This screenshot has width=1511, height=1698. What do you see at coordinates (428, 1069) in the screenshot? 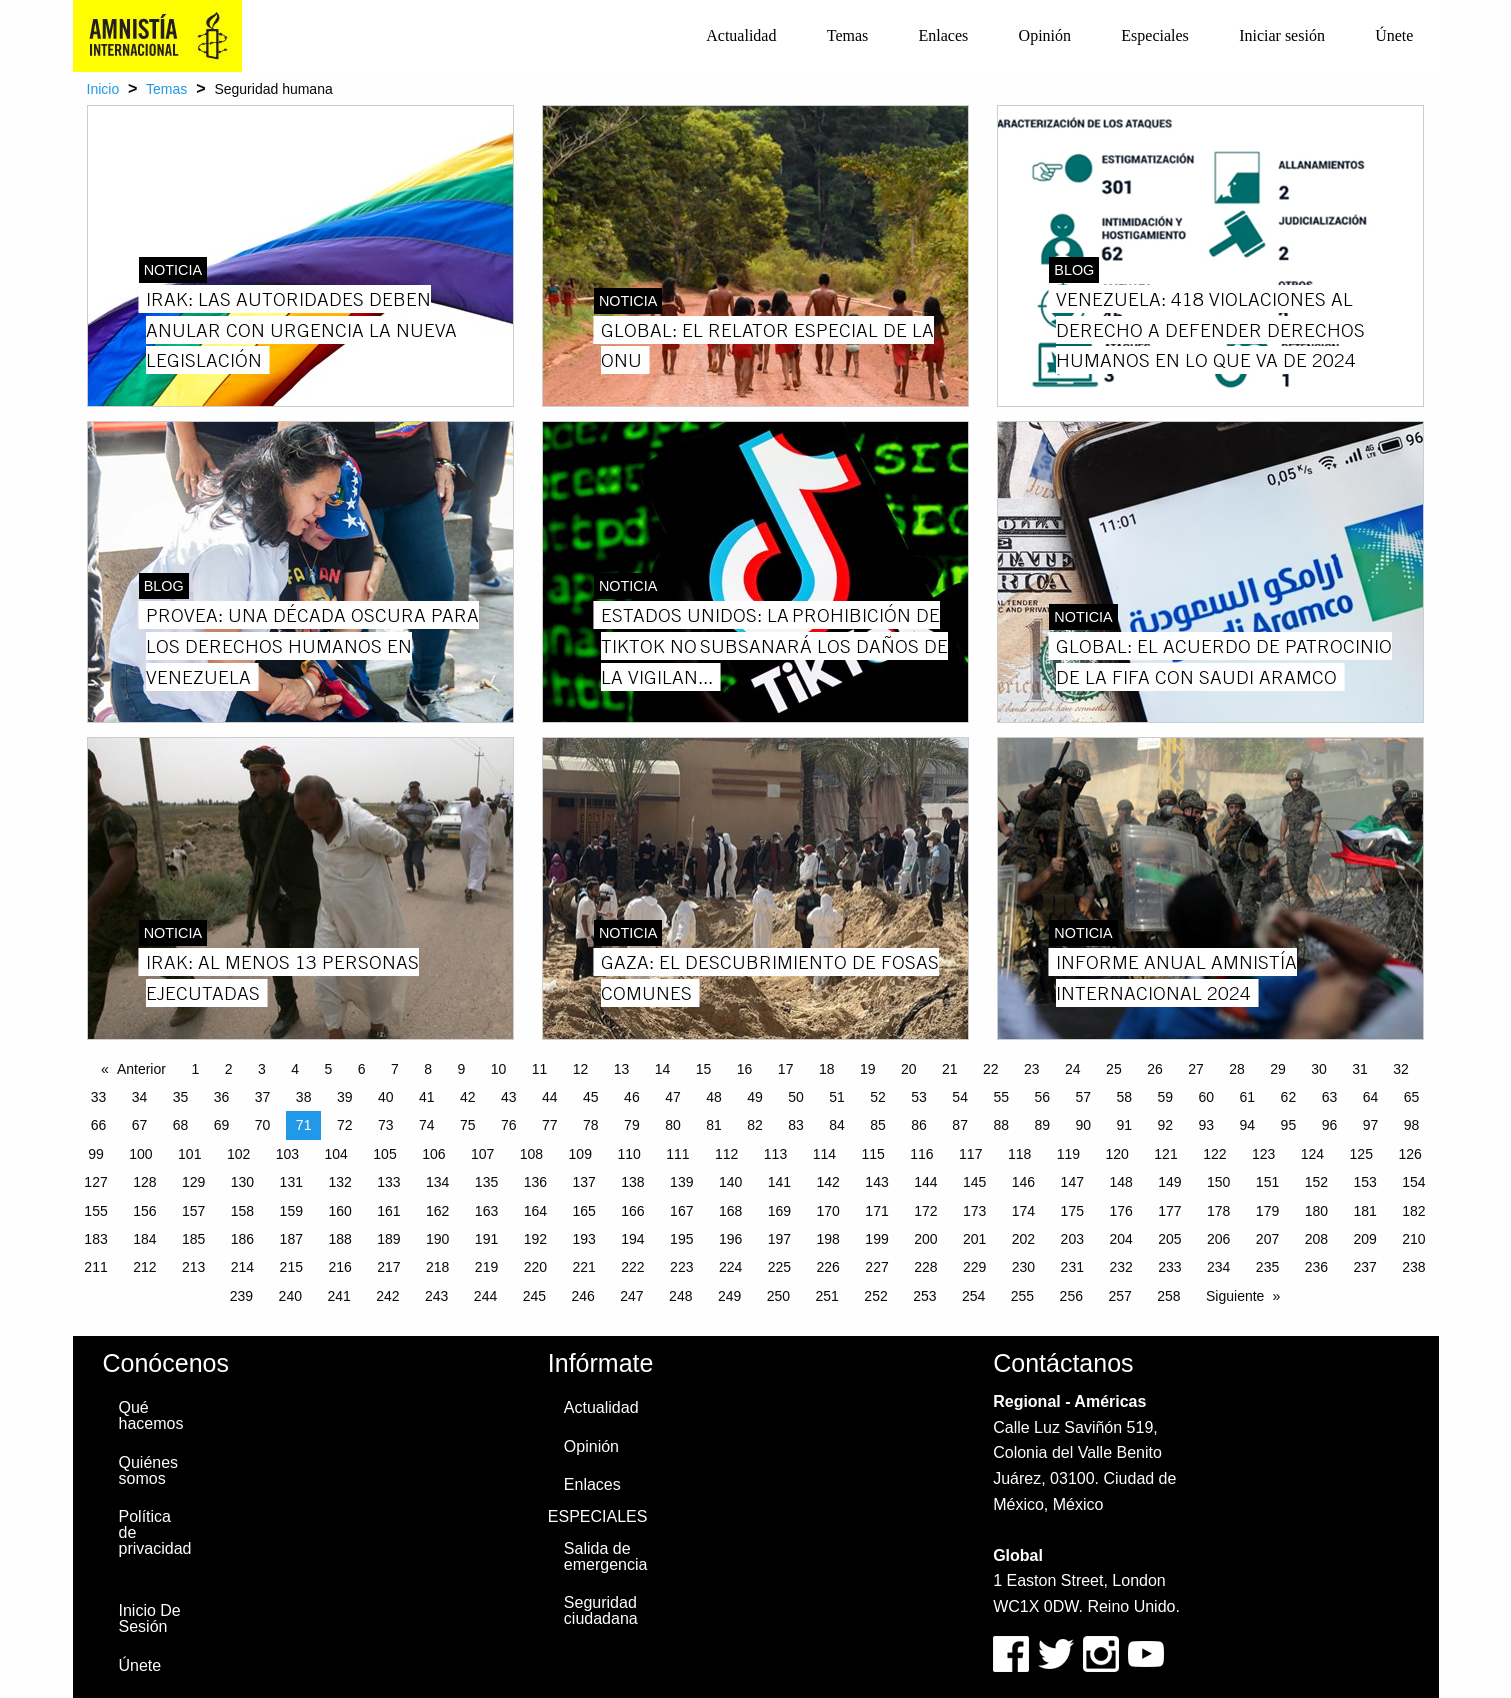
I see `8 [Page 8]` at bounding box center [428, 1069].